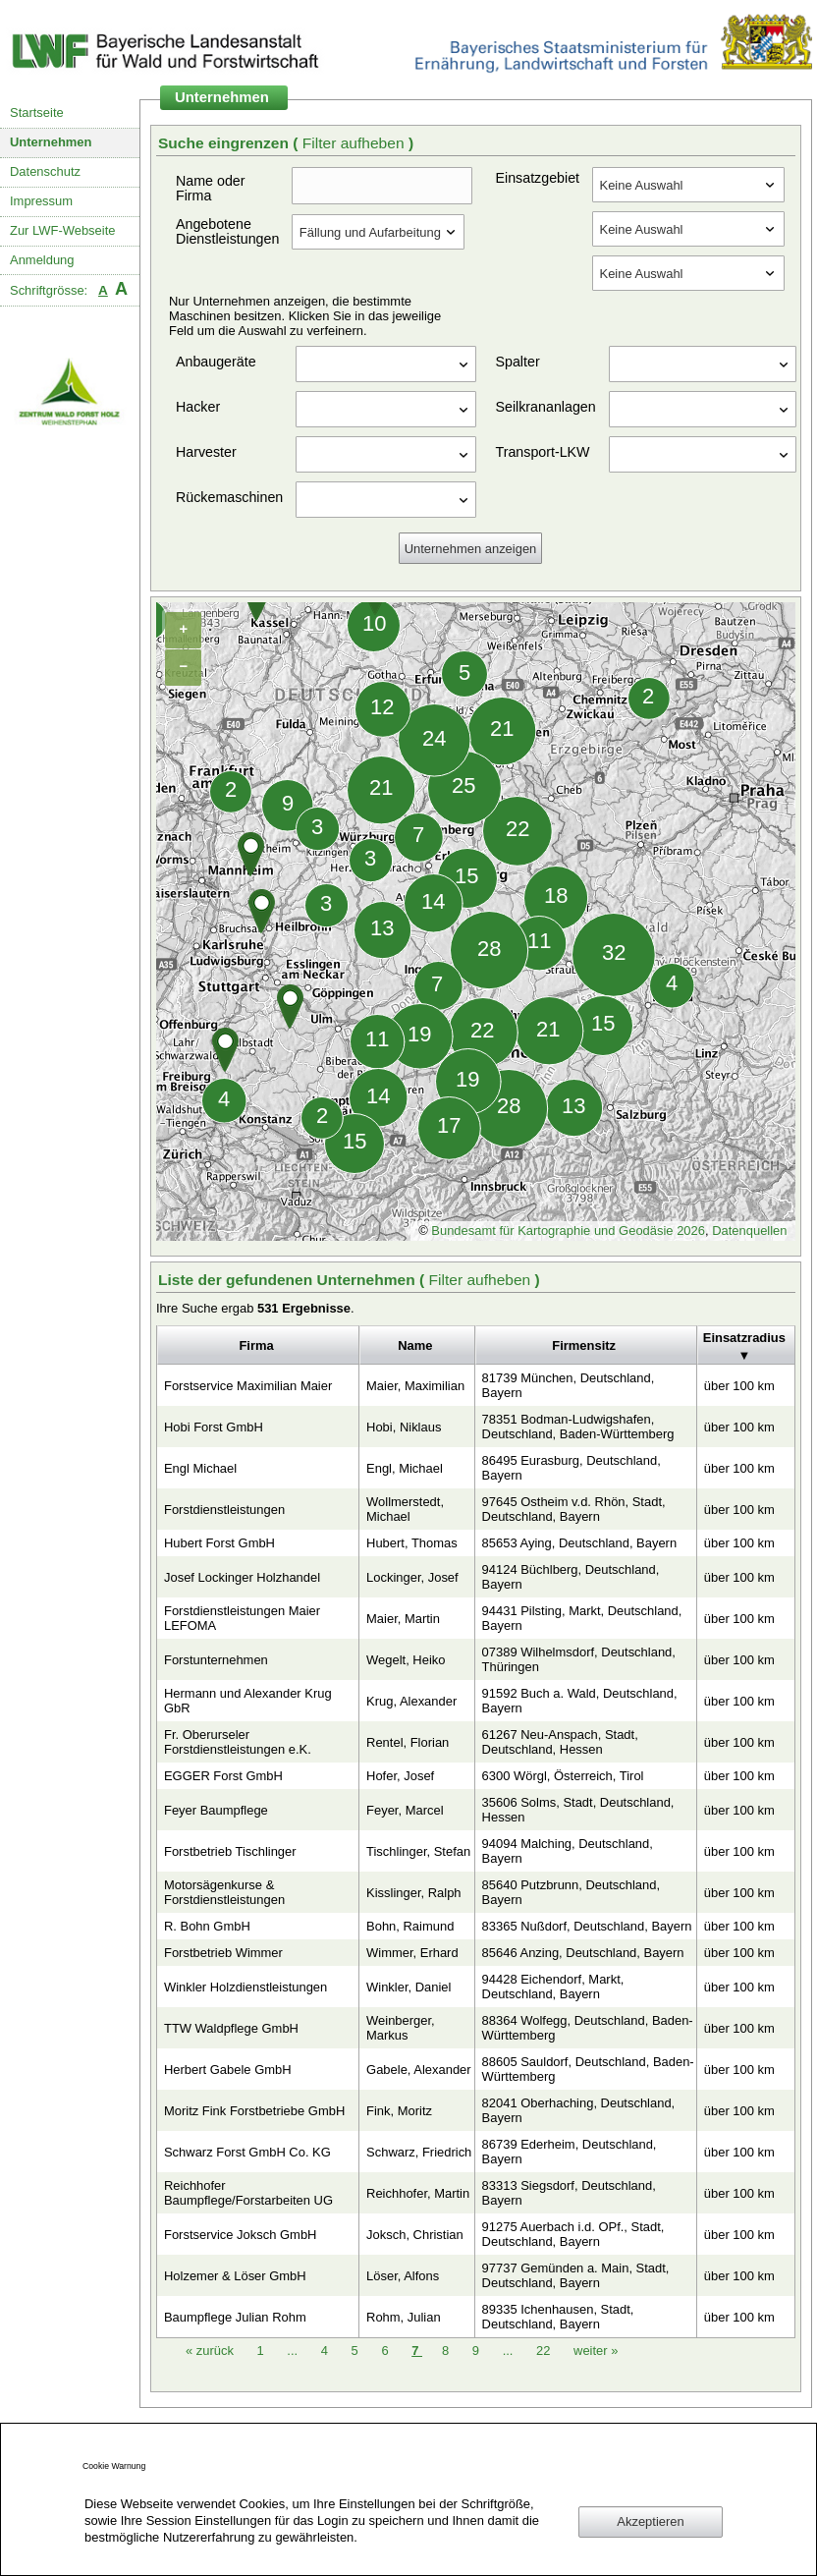 The height and width of the screenshot is (2576, 817). What do you see at coordinates (749, 1230) in the screenshot?
I see `Datenquellen` at bounding box center [749, 1230].